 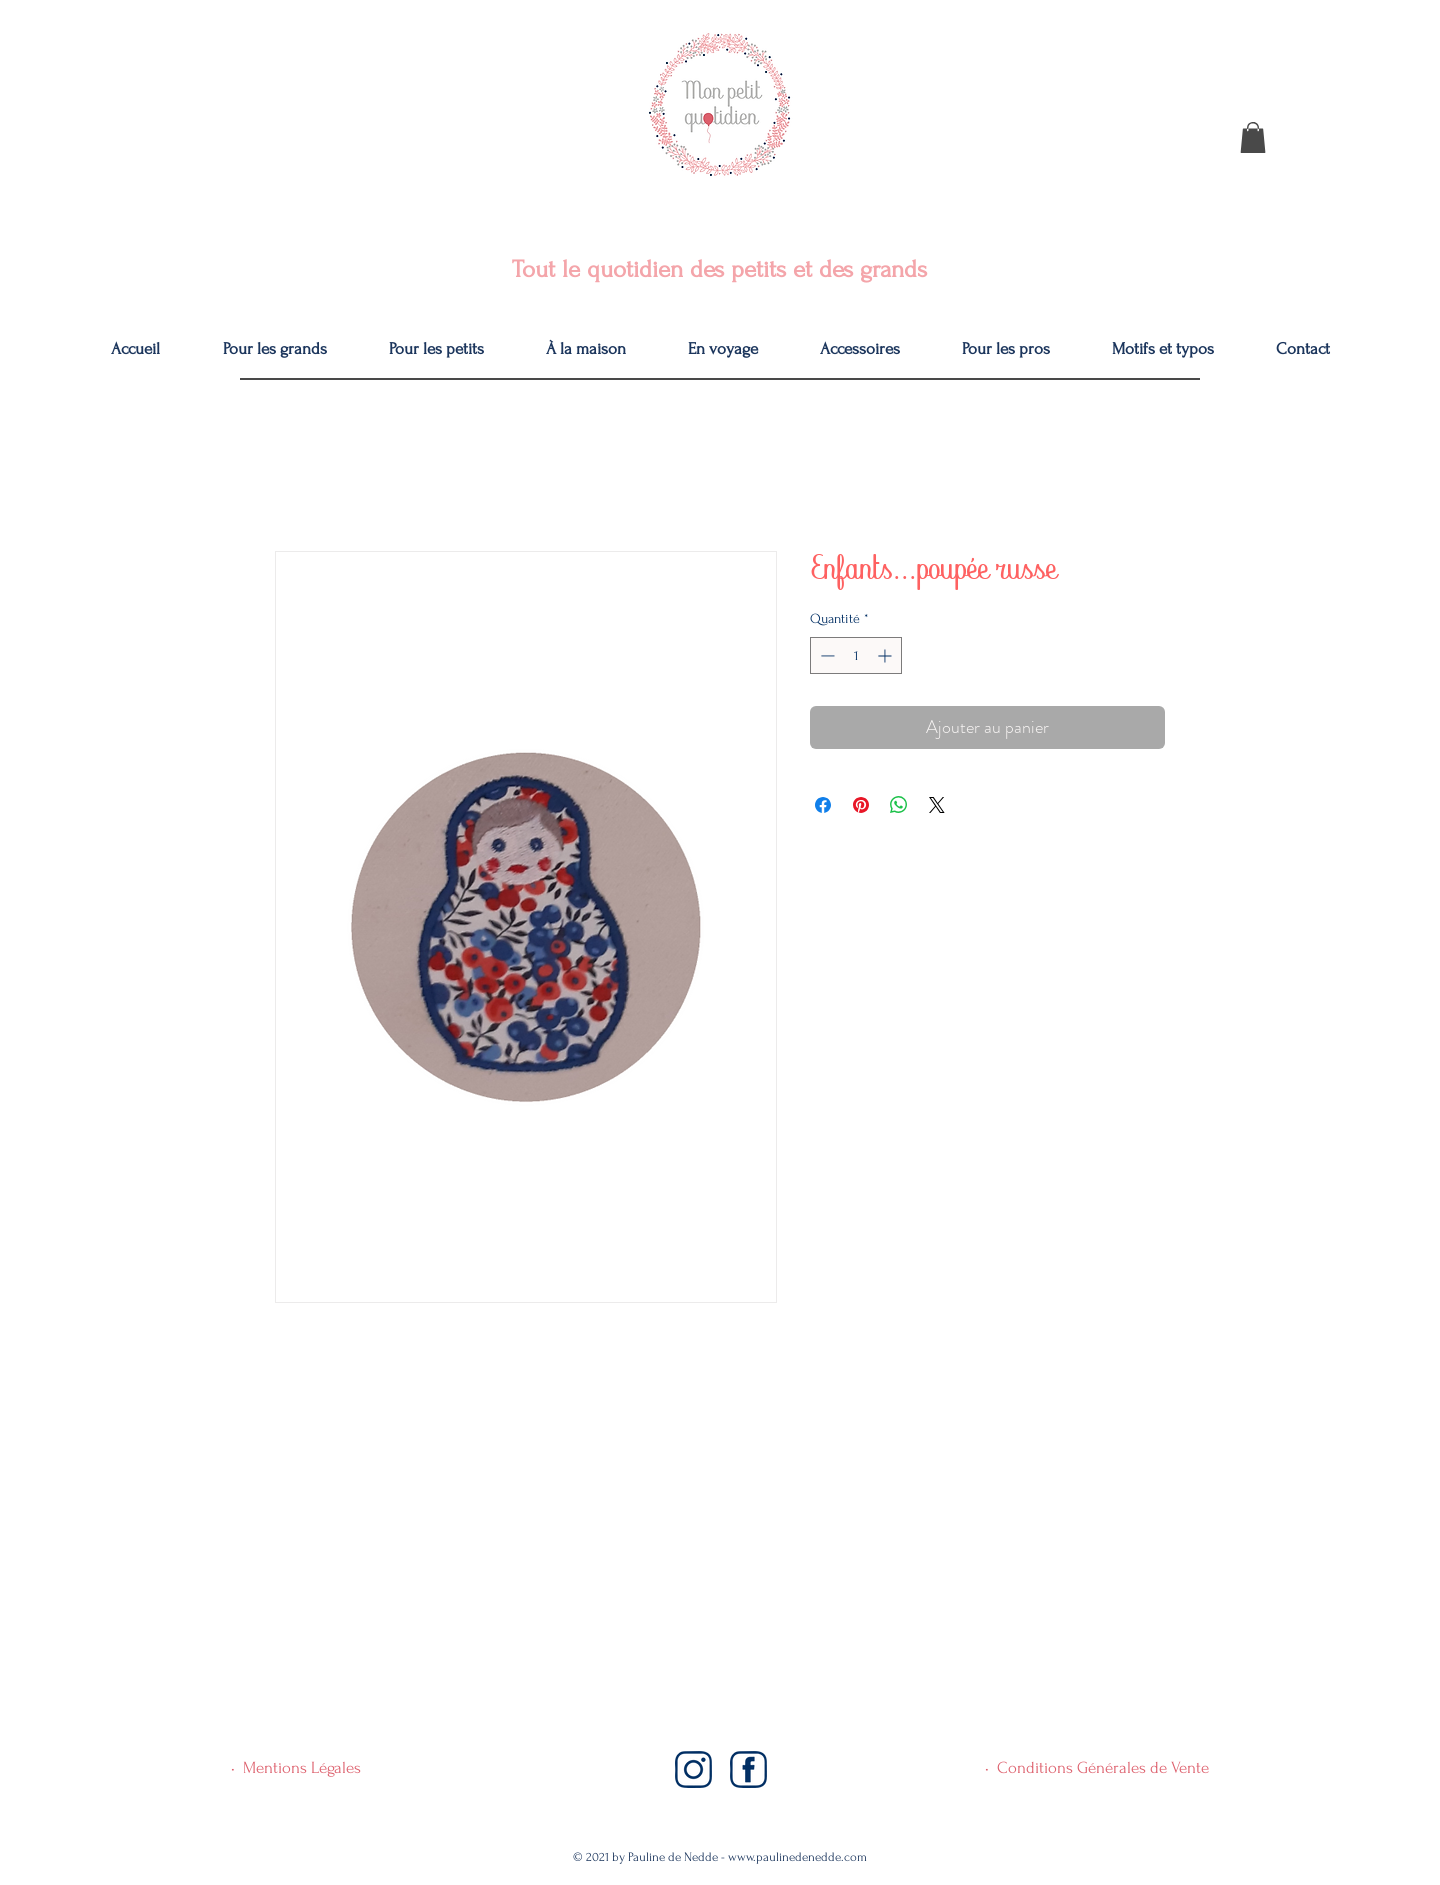 I want to click on [spinbutton], so click(x=856, y=655).